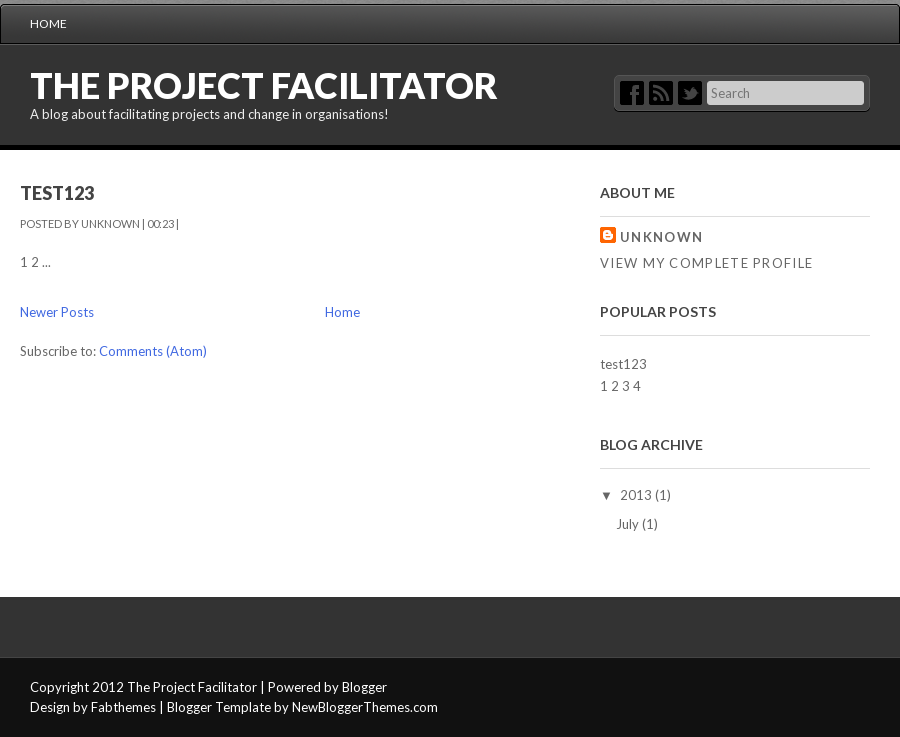 The height and width of the screenshot is (737, 900). What do you see at coordinates (632, 93) in the screenshot?
I see `Facebok` at bounding box center [632, 93].